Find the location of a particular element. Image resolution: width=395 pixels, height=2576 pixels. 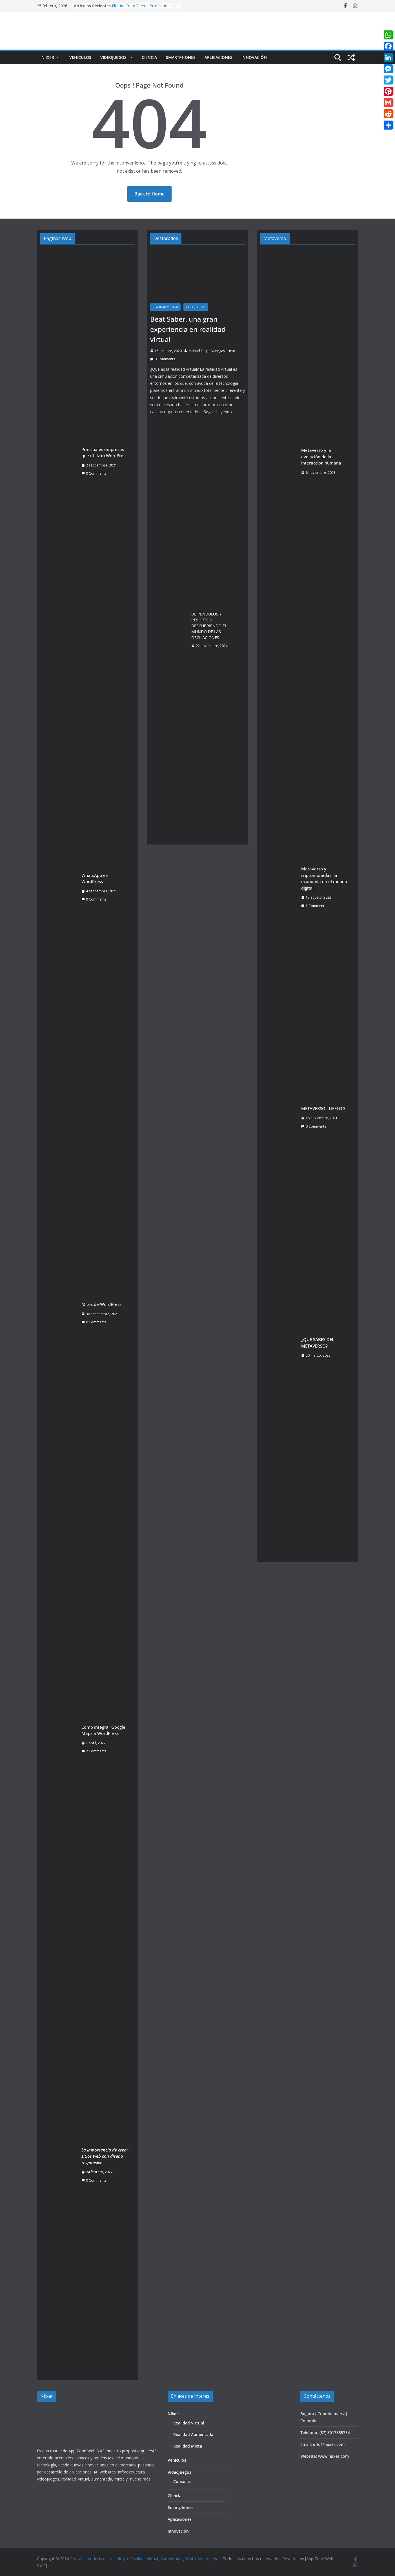

Metaverso y la evolución de la interacción humana is located at coordinates (321, 456).